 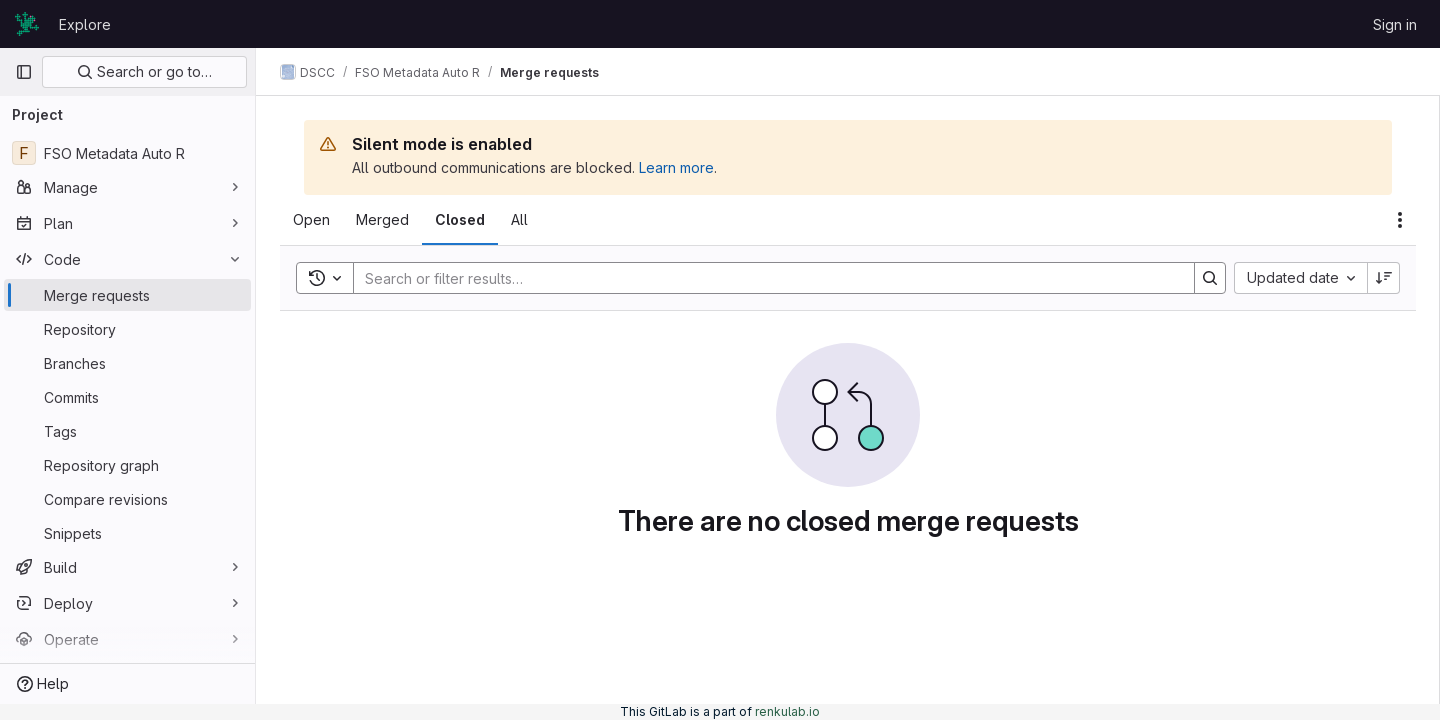 What do you see at coordinates (127, 465) in the screenshot?
I see `[Repository graph]` at bounding box center [127, 465].